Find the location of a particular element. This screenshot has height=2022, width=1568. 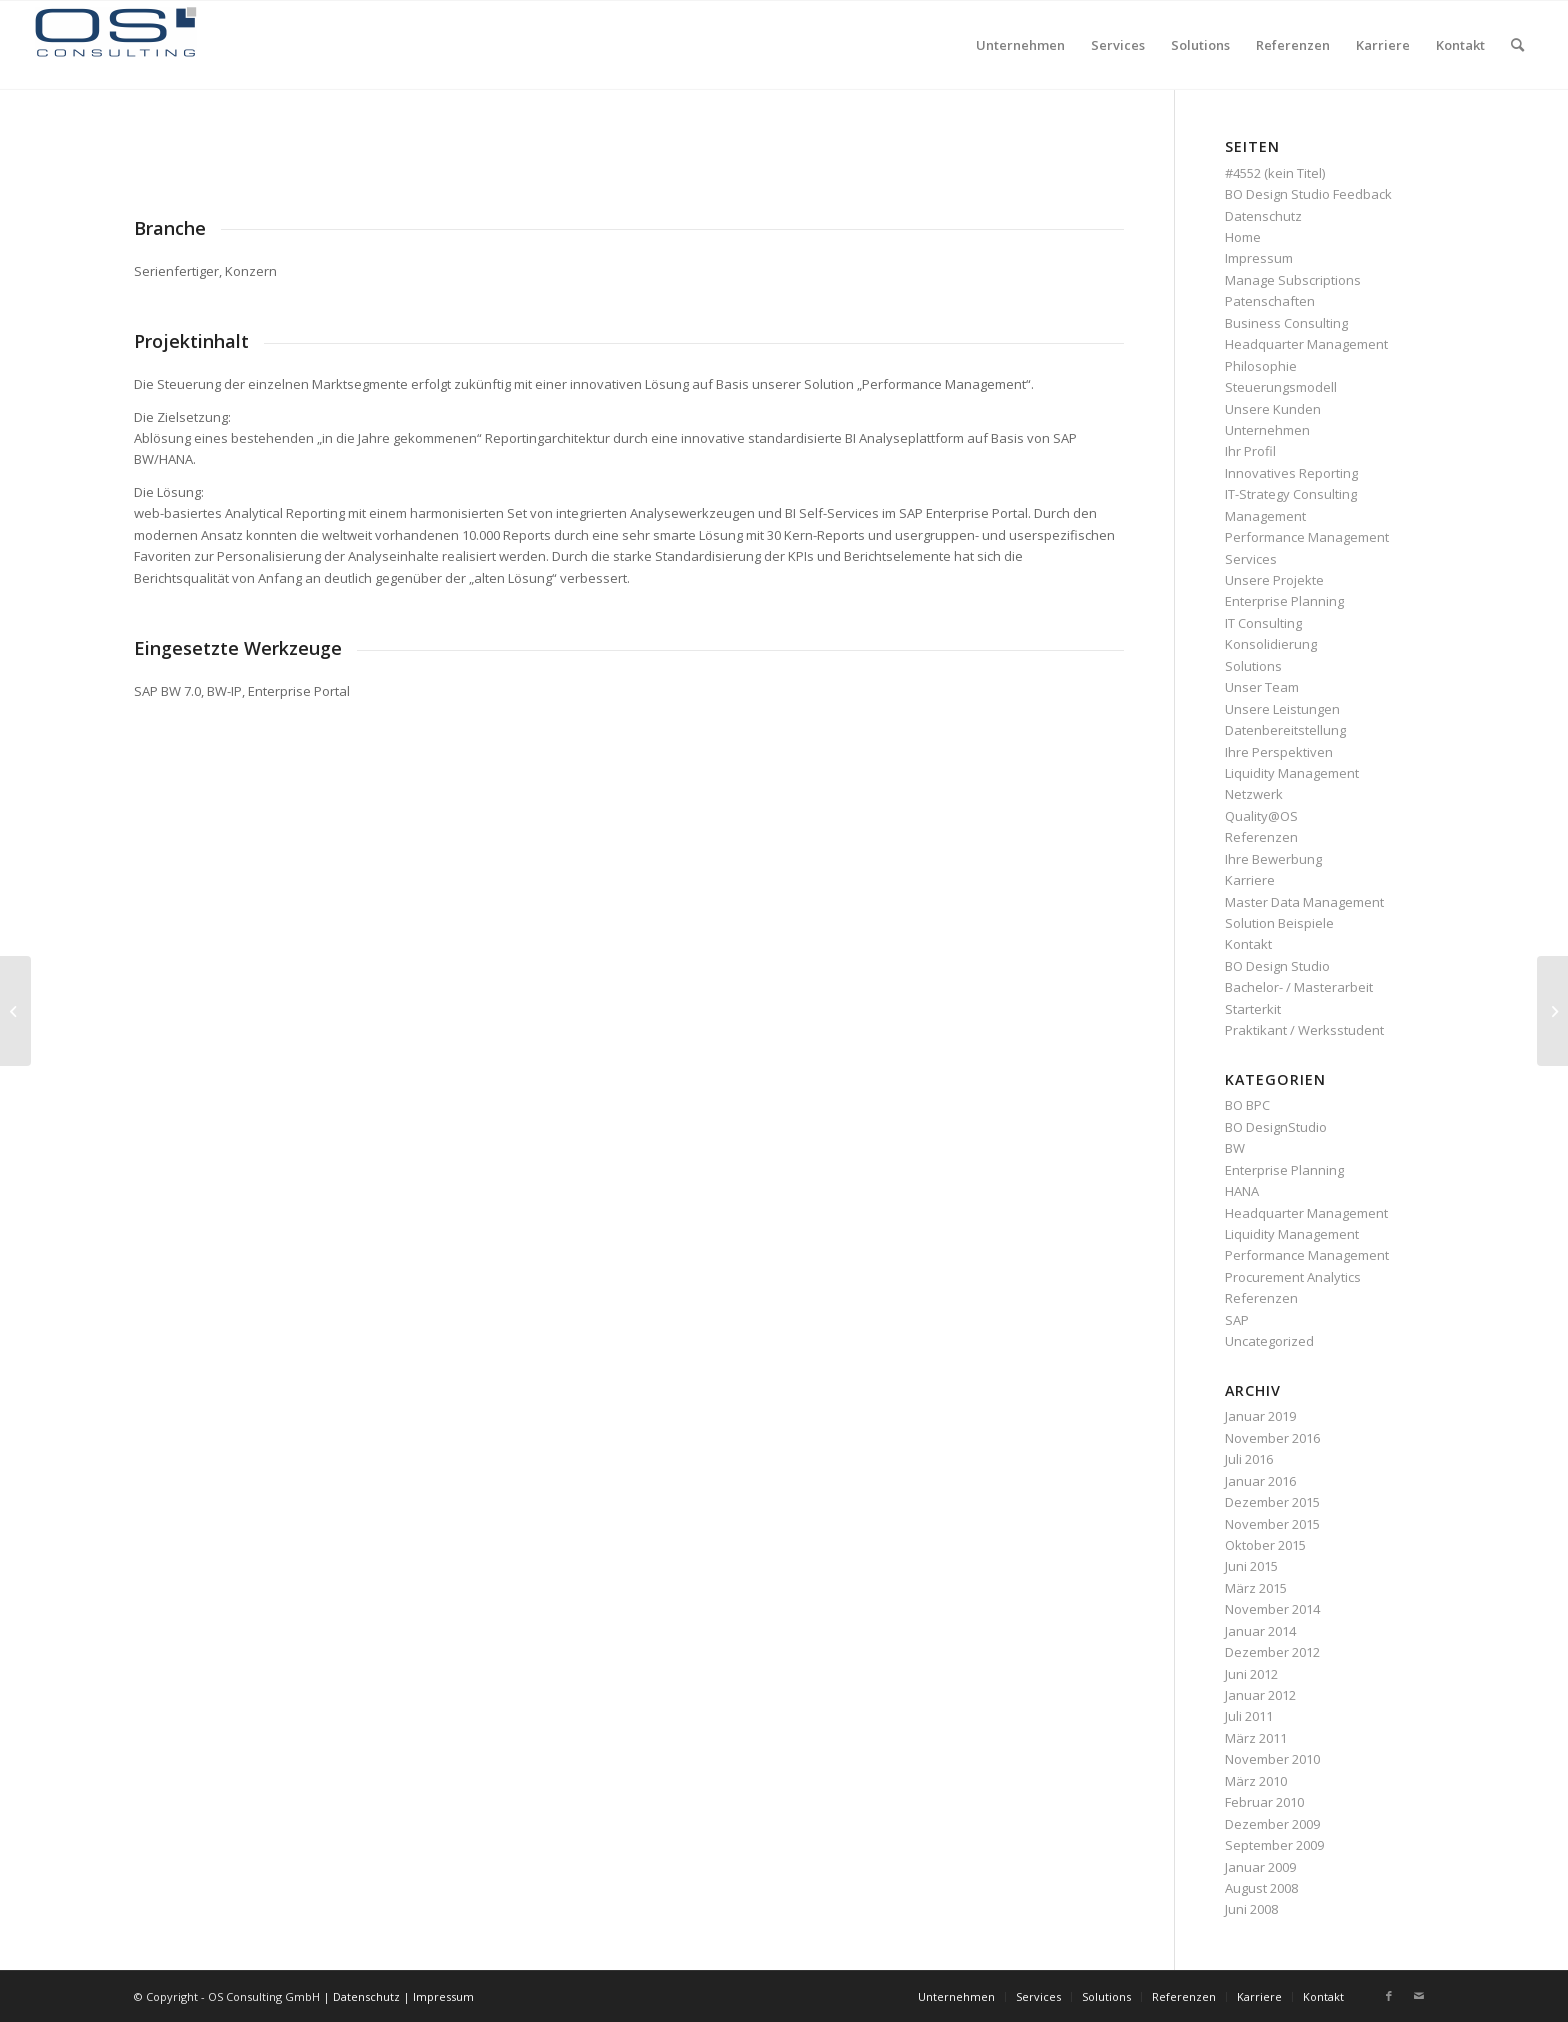

Dezember 2009 is located at coordinates (1272, 1824).